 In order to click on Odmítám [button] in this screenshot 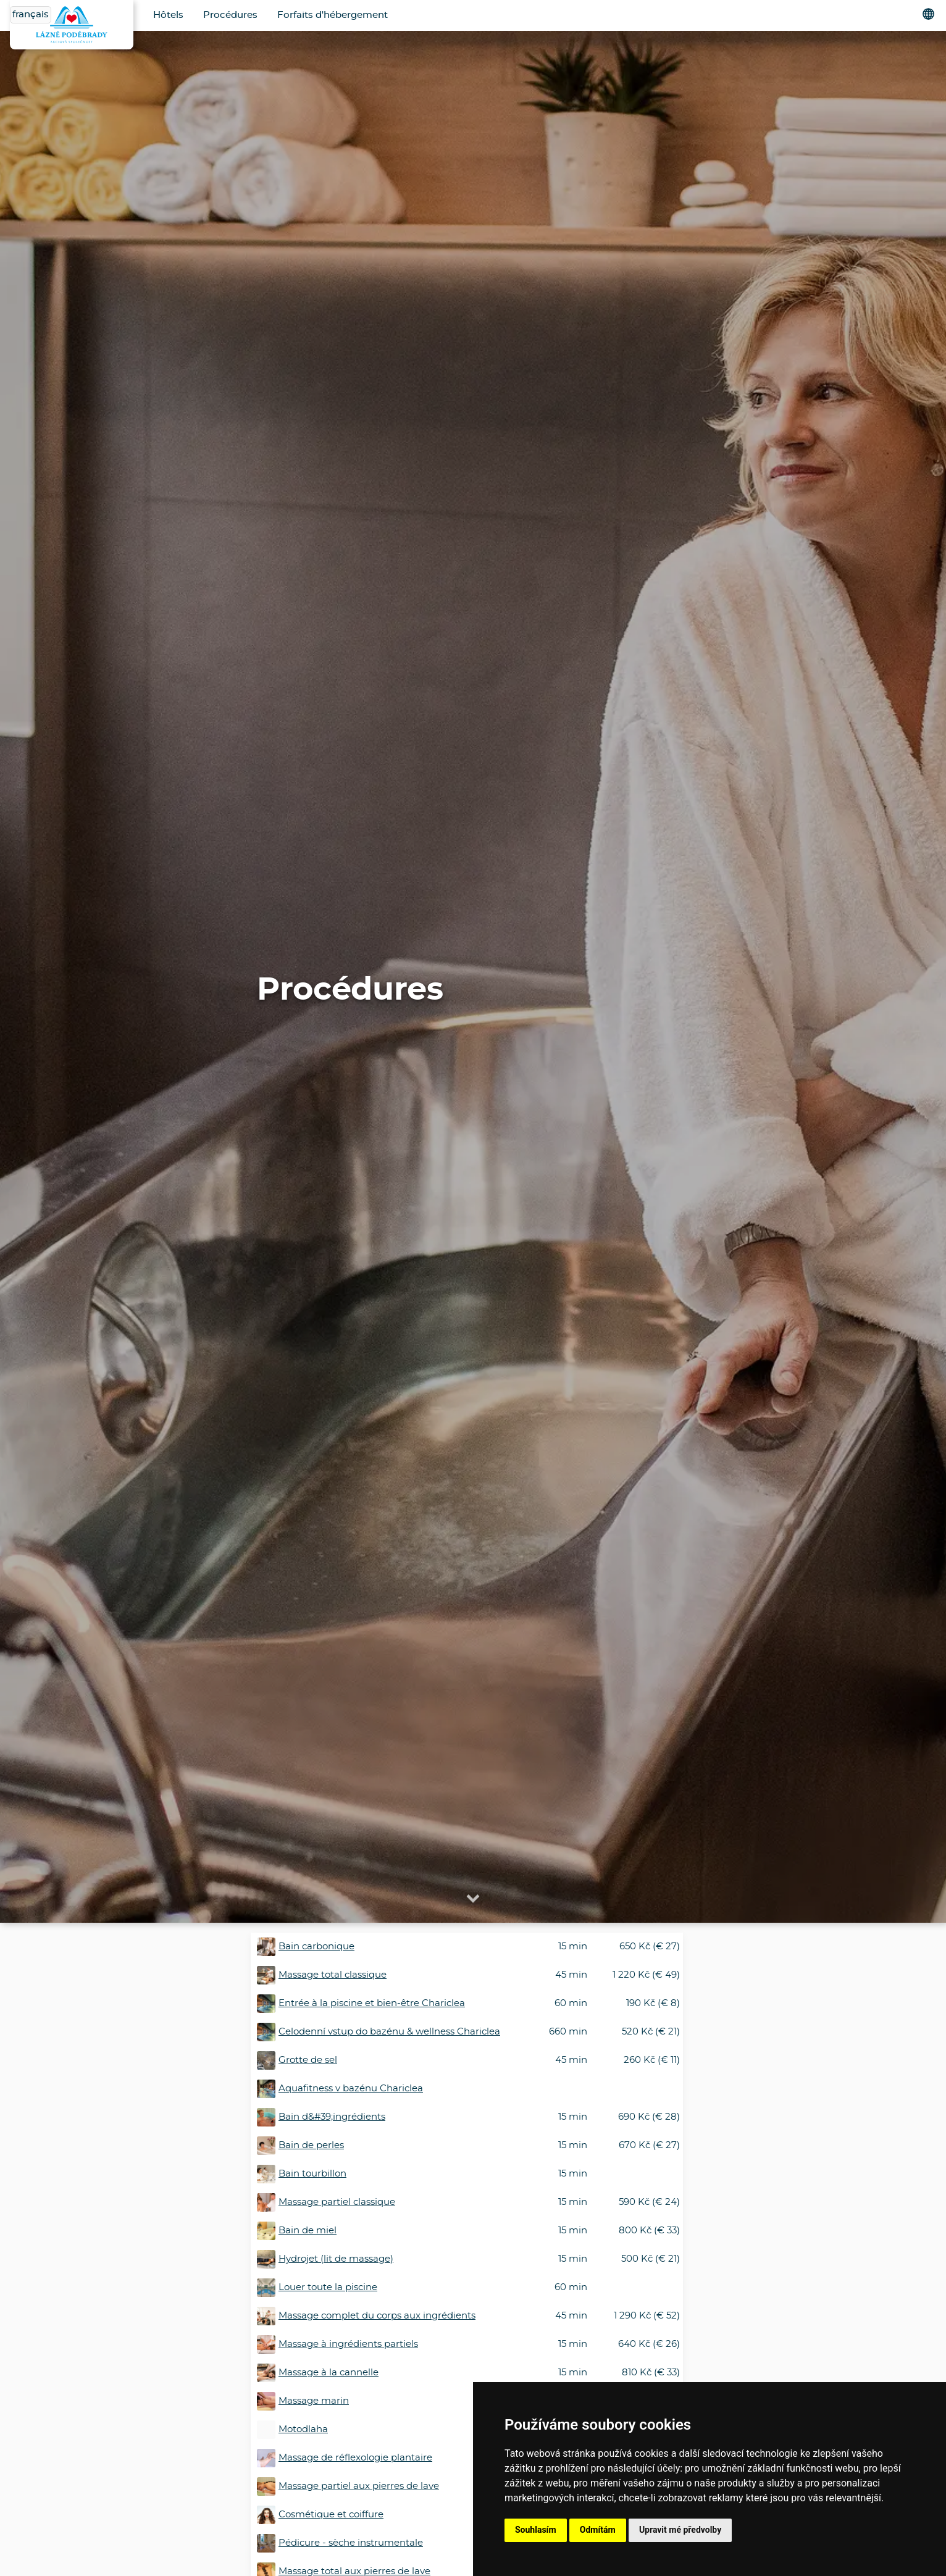, I will do `click(598, 2530)`.